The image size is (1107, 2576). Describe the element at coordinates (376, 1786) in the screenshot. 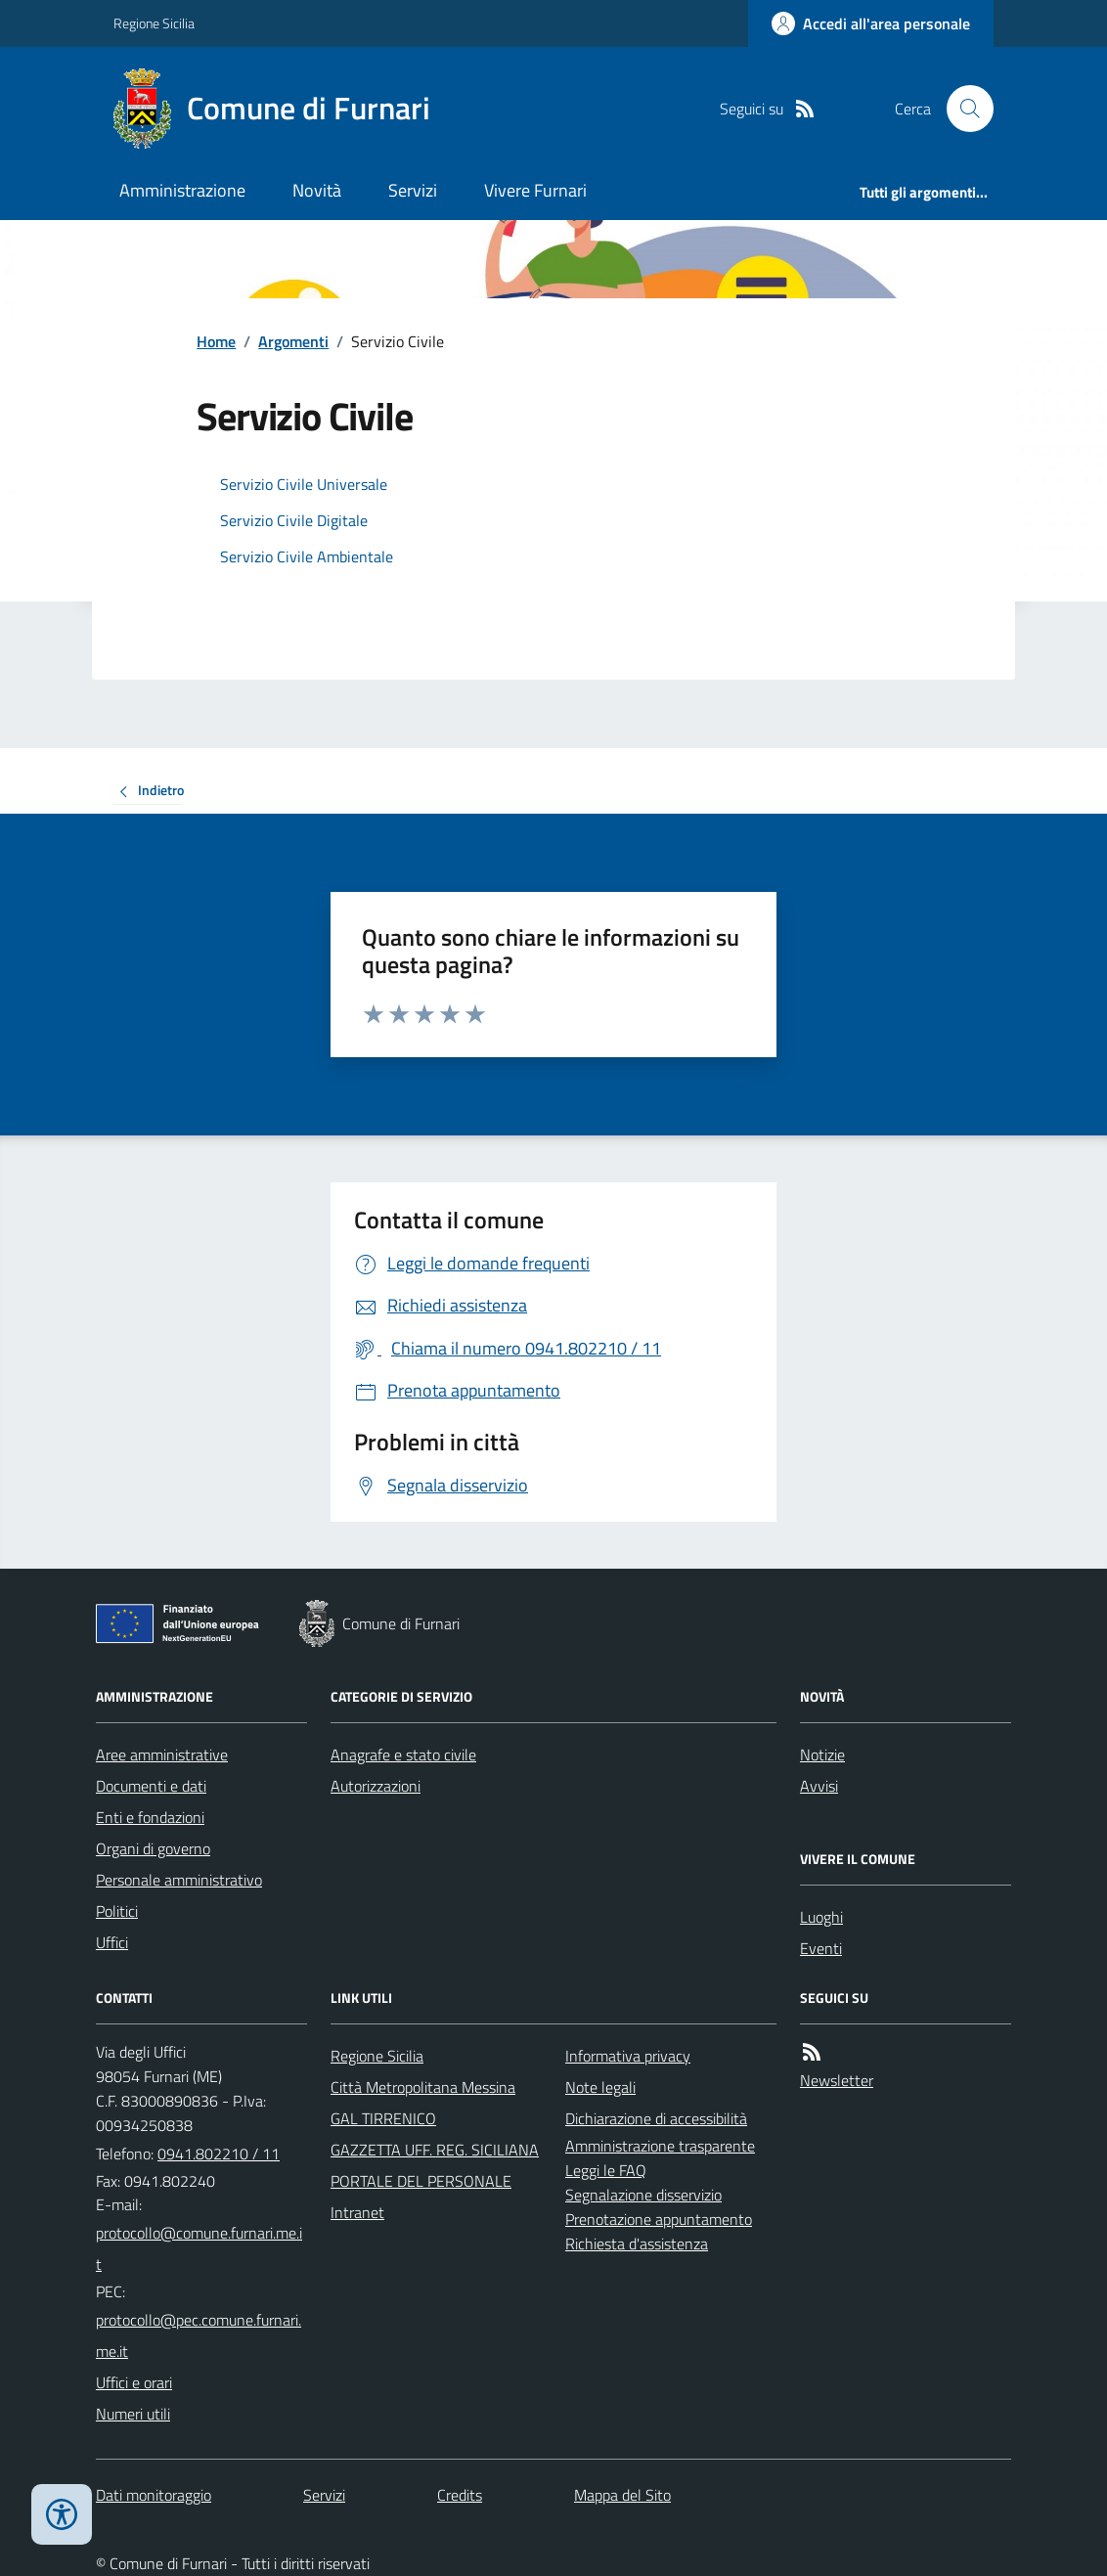

I see `Autorizzazioni` at that location.